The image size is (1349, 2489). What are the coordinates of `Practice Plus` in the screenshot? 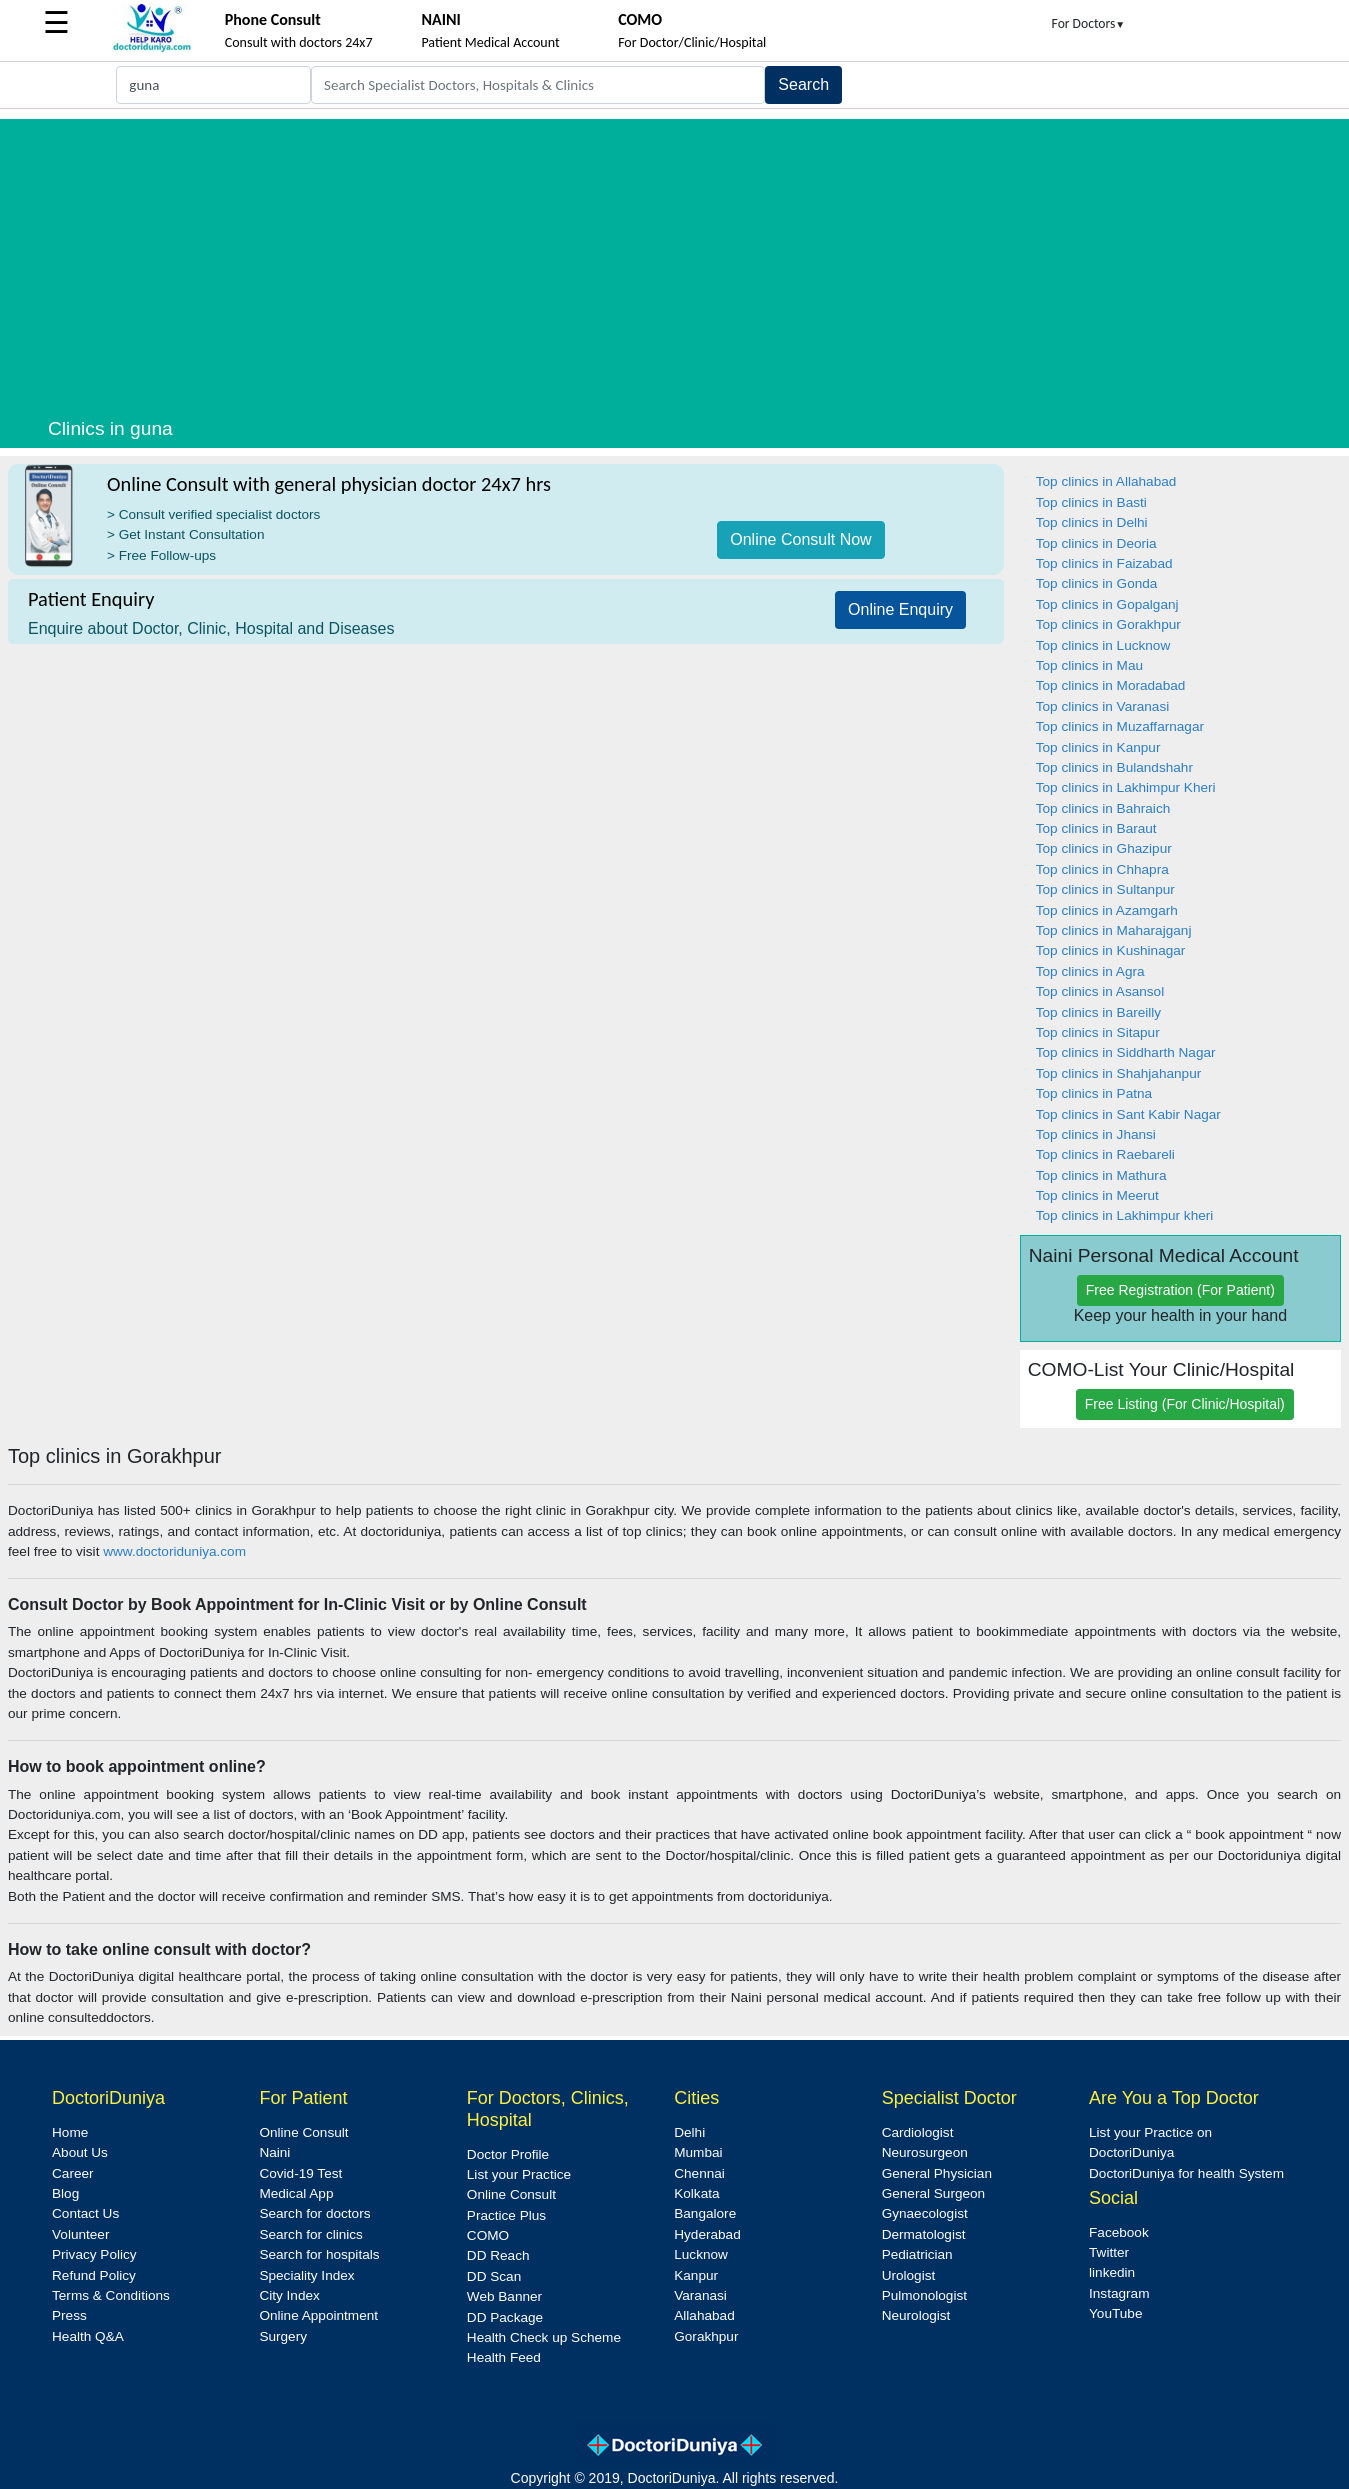 It's located at (506, 2215).